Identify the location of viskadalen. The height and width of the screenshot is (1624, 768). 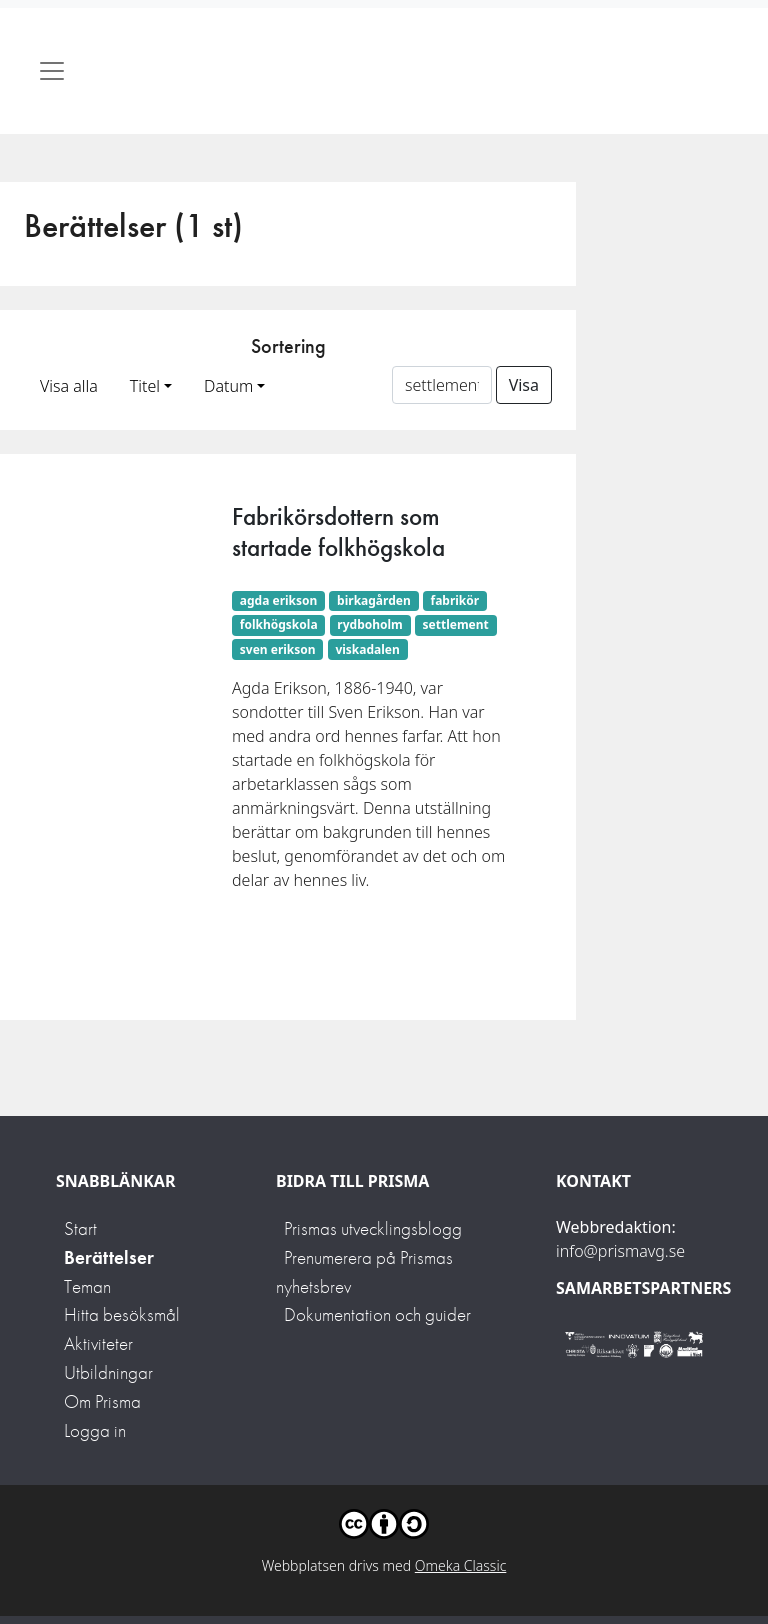
(367, 649).